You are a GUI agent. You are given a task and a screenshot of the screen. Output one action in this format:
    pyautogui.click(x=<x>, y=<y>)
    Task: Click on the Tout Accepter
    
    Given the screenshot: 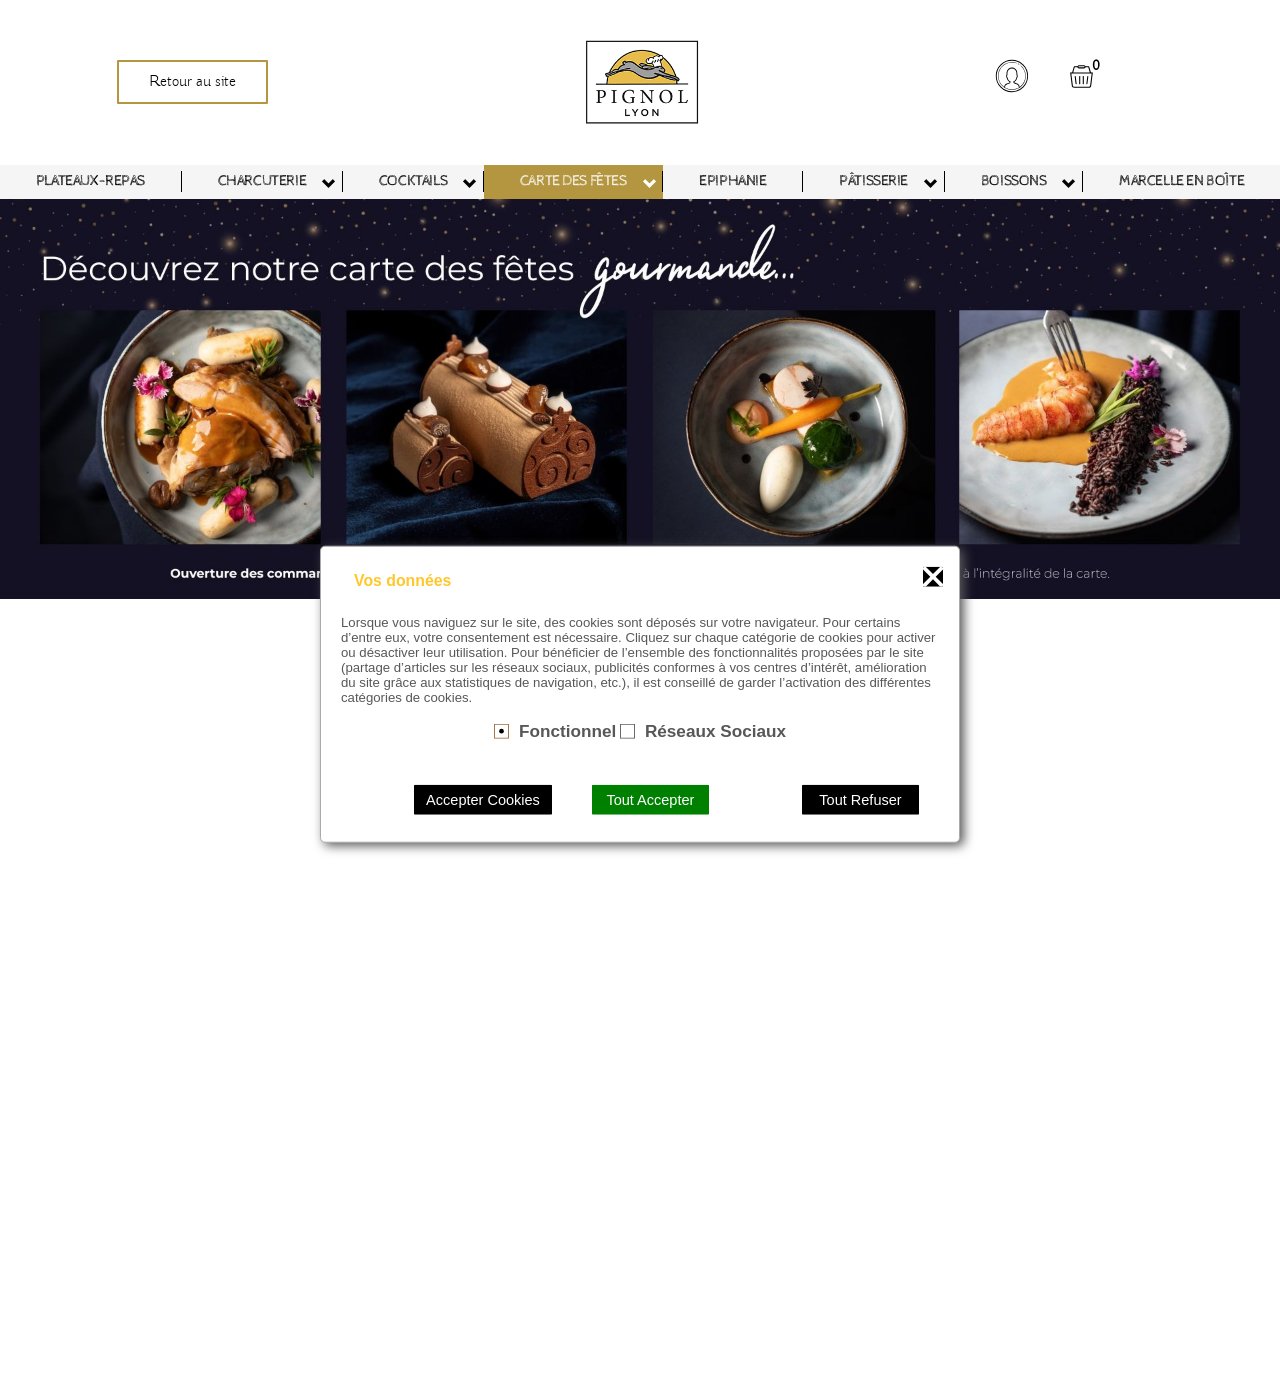 What is the action you would take?
    pyautogui.click(x=650, y=799)
    